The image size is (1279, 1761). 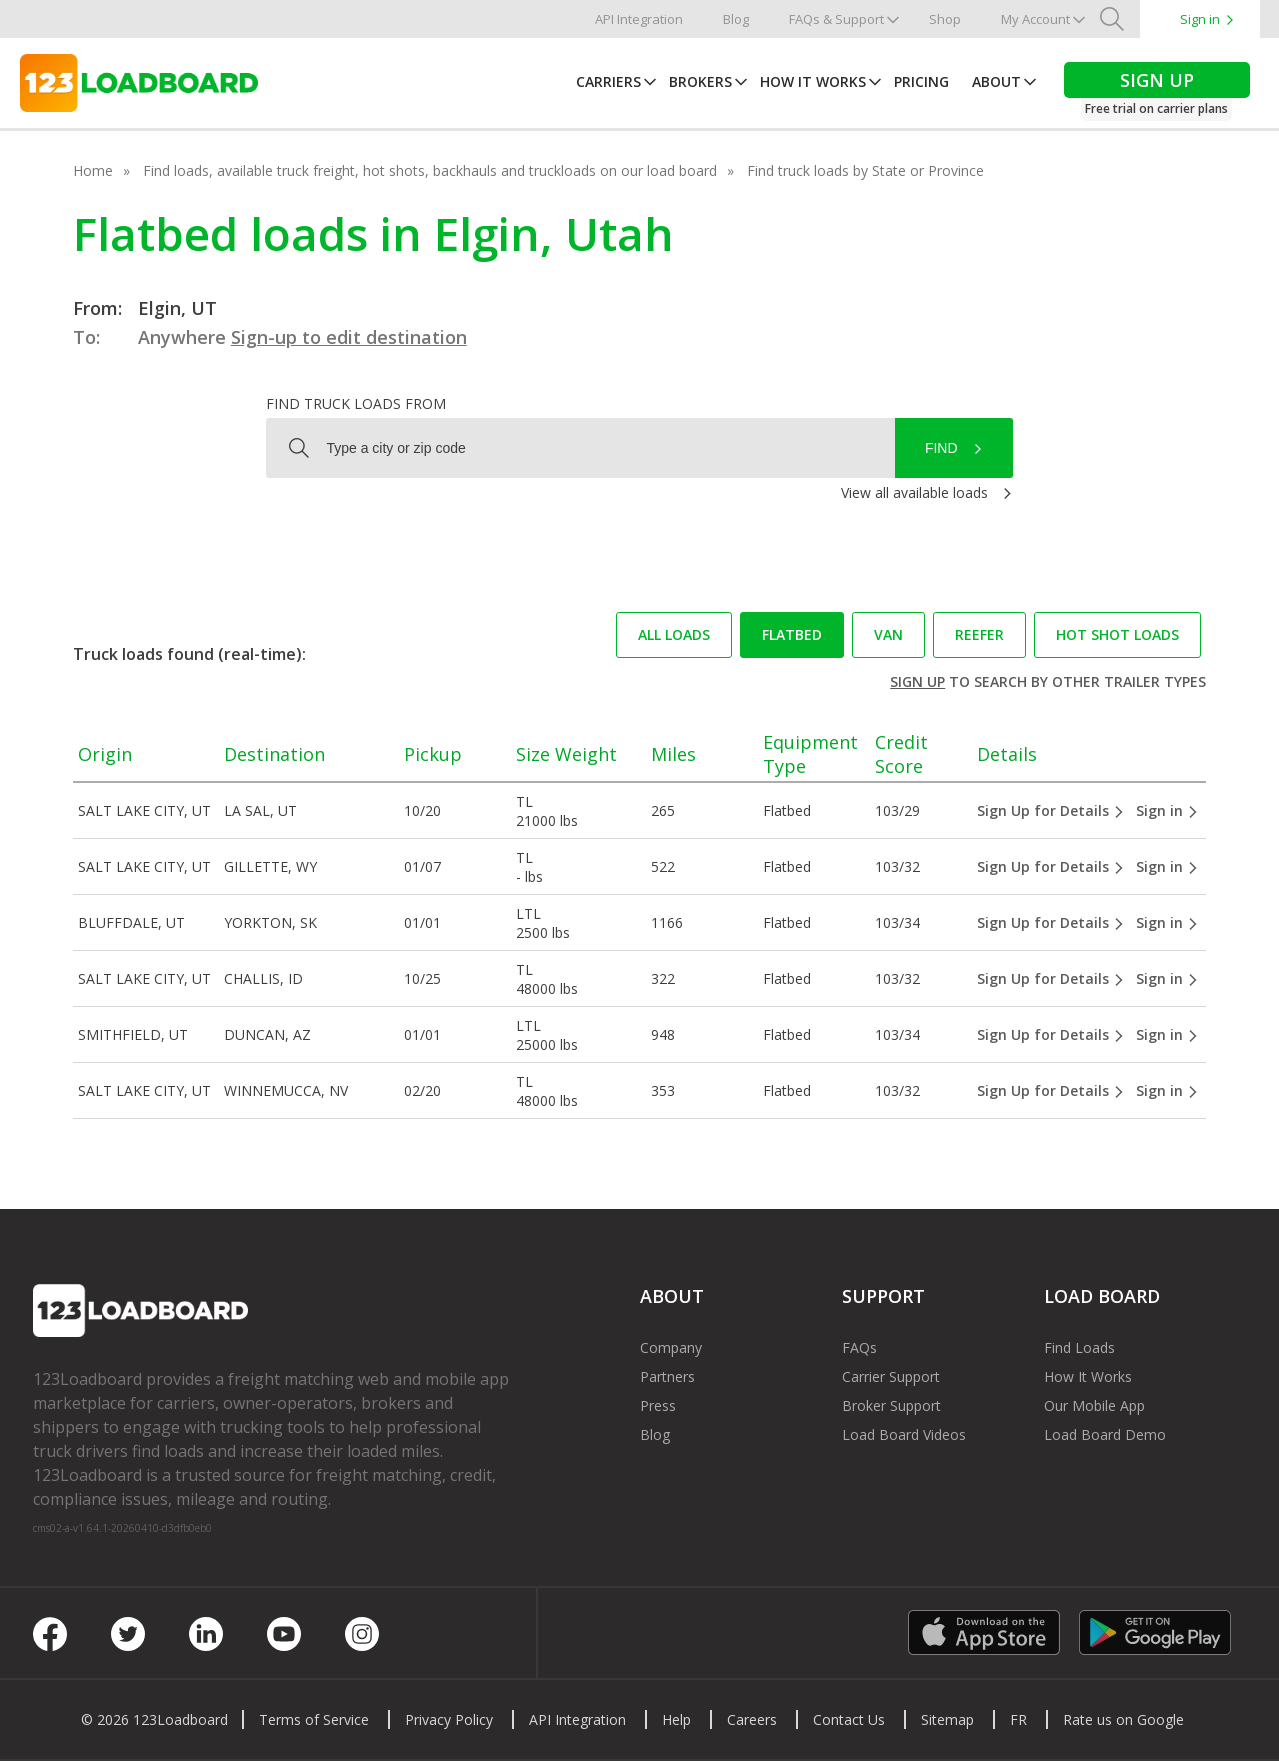 I want to click on Reefer, so click(x=979, y=634).